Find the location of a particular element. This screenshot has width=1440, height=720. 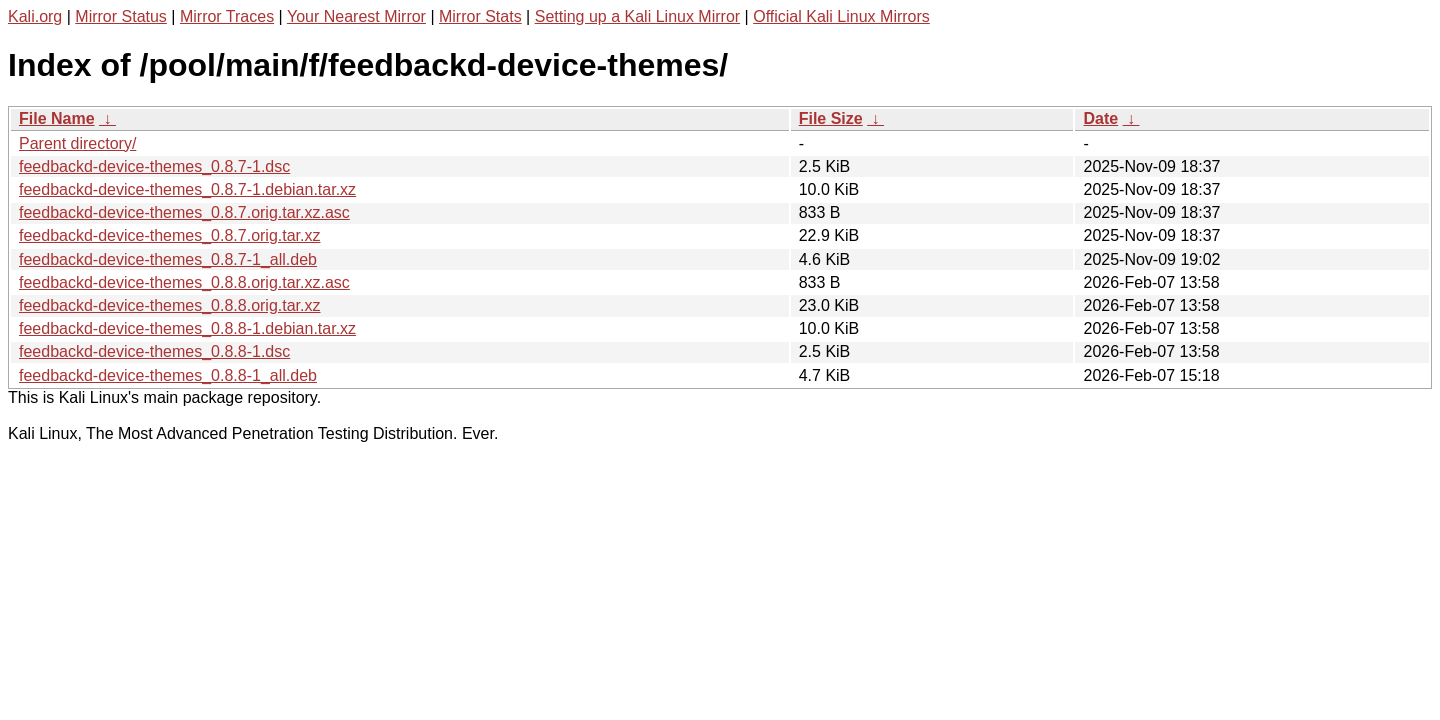

feedbackd-device-themes_0.8.7.orig.tar.xz.asc is located at coordinates (184, 212).